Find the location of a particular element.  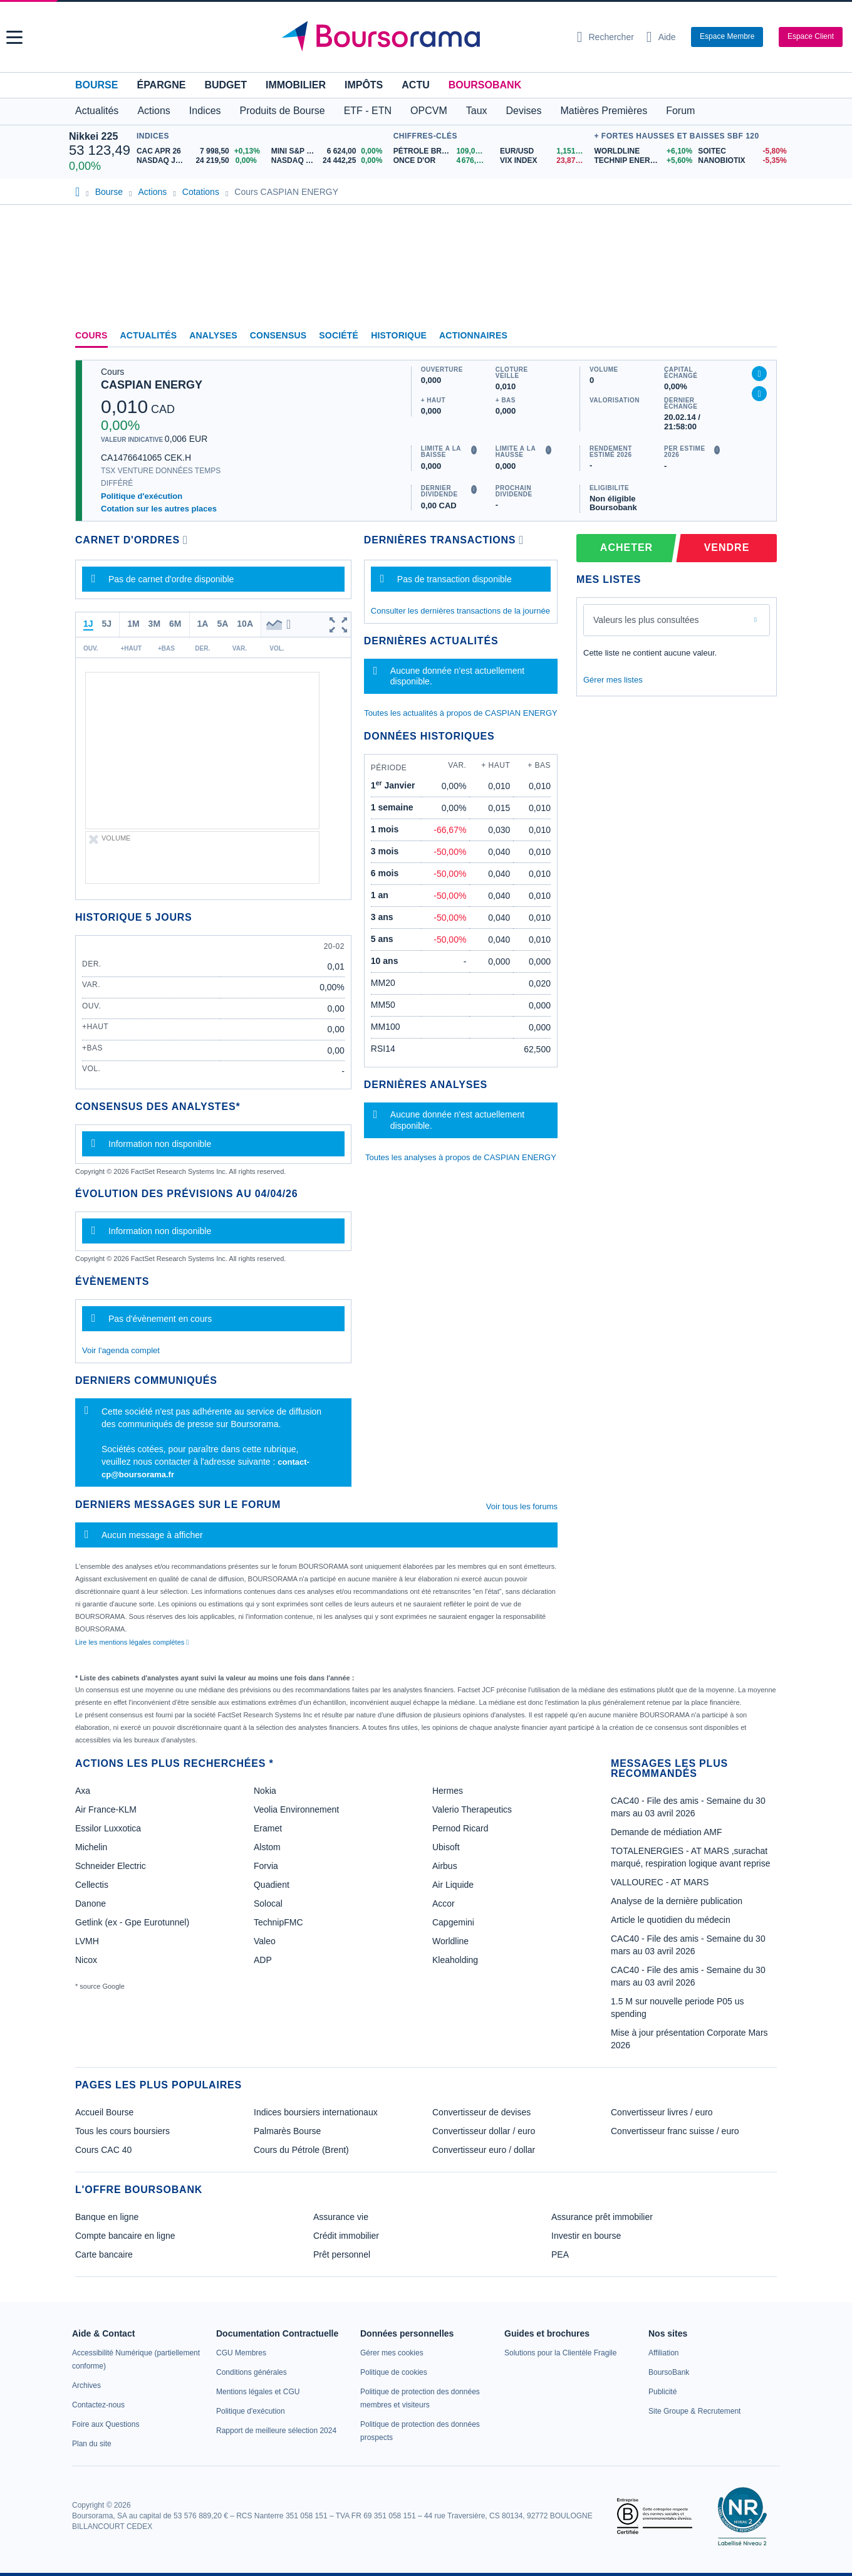

Produits de Bourse [button] is located at coordinates (282, 110).